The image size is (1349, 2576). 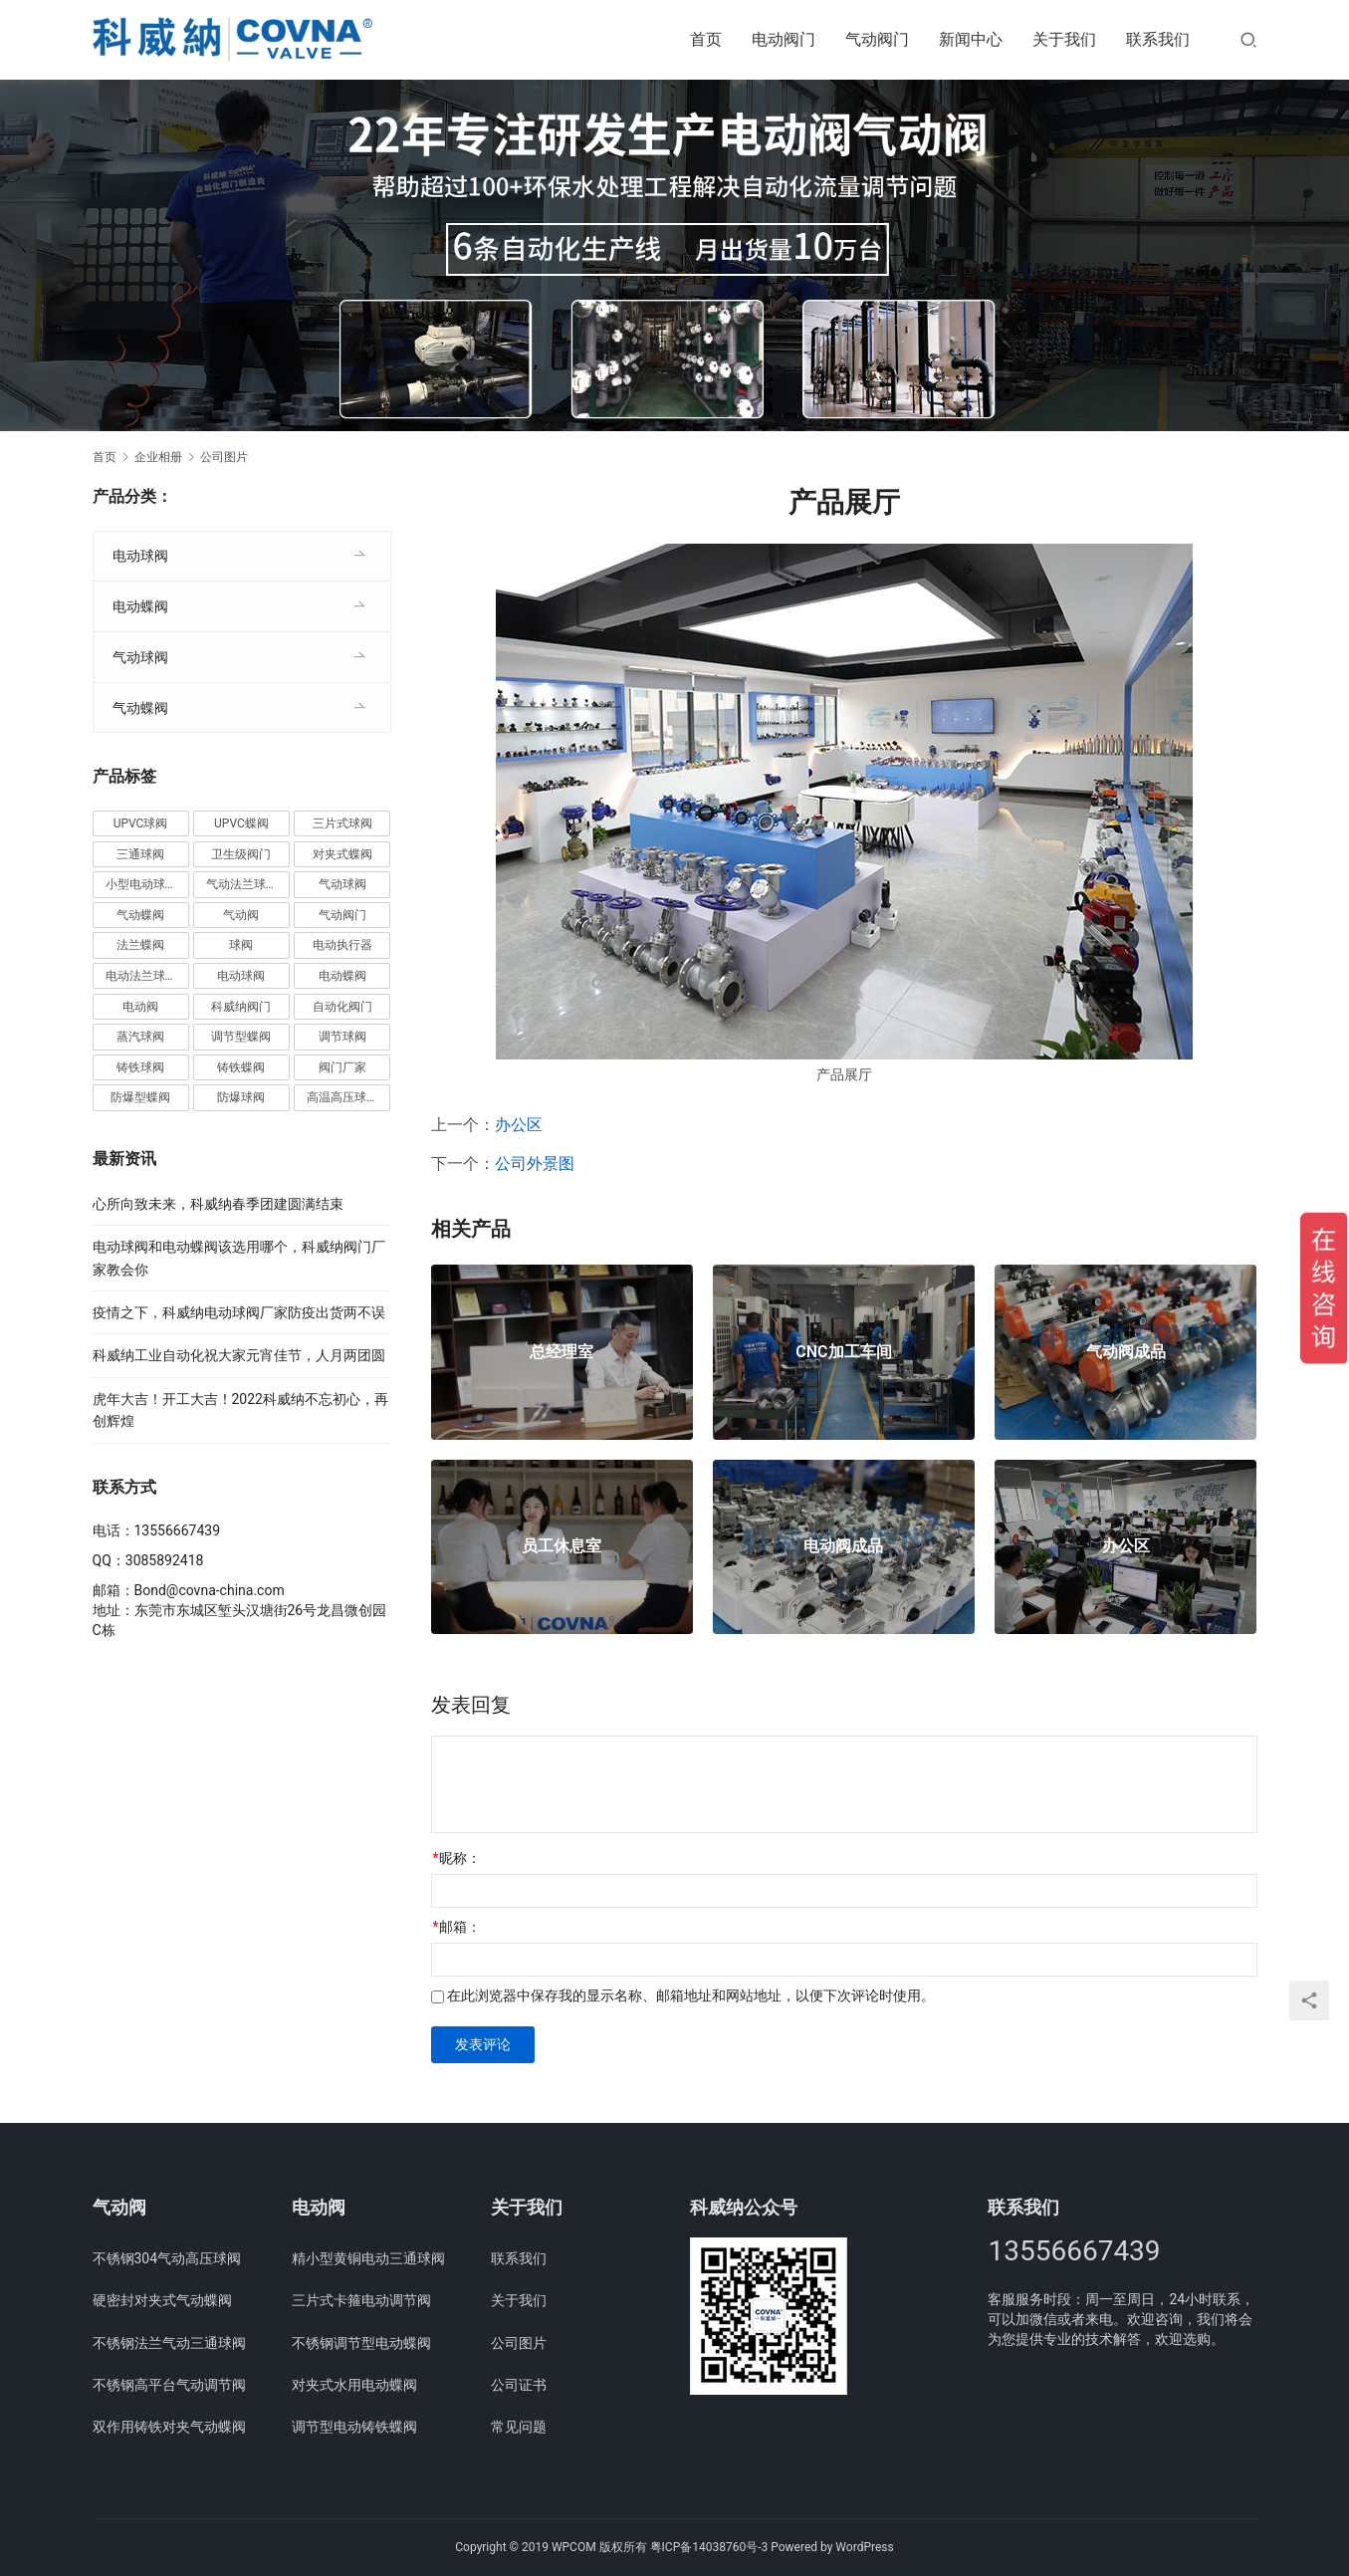 What do you see at coordinates (241, 854) in the screenshot?
I see `卫生级阀门 [卫生级阀门 (11个项目)]` at bounding box center [241, 854].